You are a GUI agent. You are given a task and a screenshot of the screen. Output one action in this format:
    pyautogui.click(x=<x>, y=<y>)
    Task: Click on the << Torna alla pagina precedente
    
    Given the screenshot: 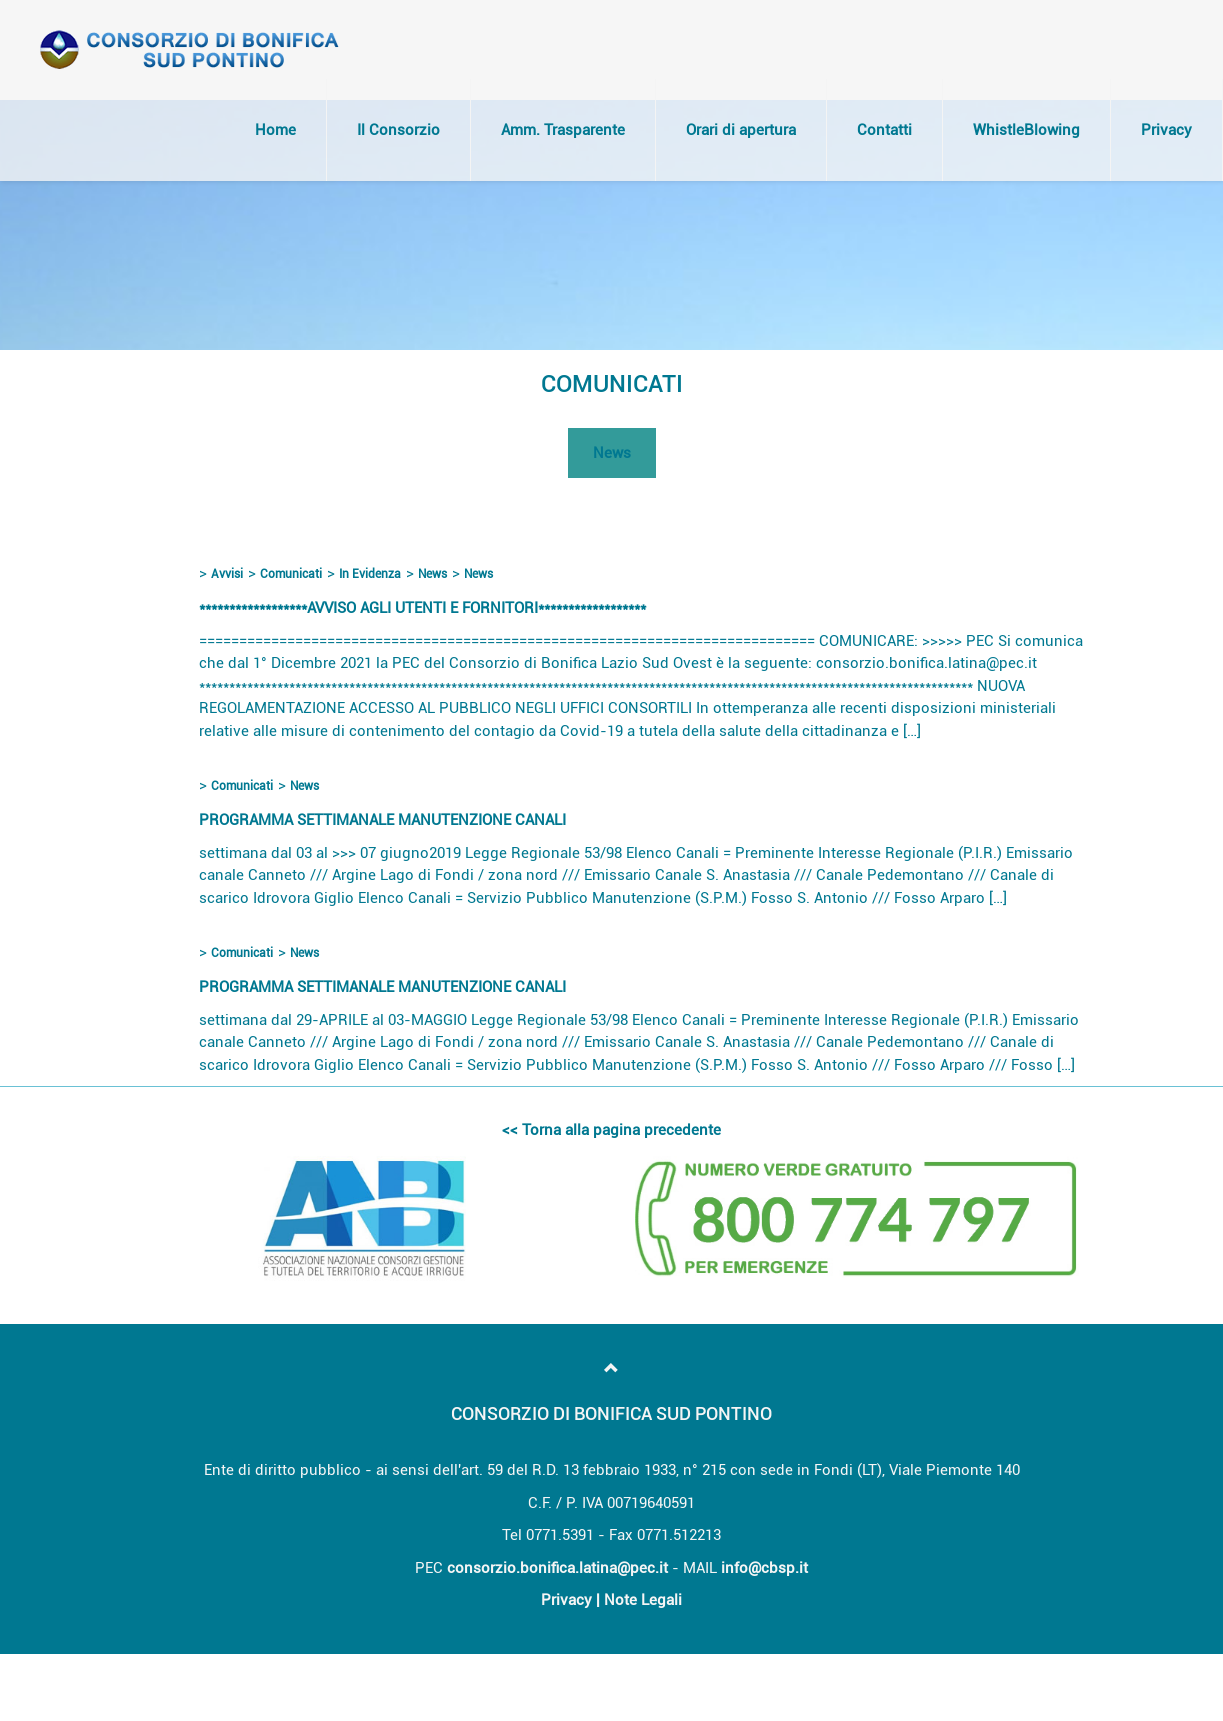 What is the action you would take?
    pyautogui.click(x=611, y=1130)
    